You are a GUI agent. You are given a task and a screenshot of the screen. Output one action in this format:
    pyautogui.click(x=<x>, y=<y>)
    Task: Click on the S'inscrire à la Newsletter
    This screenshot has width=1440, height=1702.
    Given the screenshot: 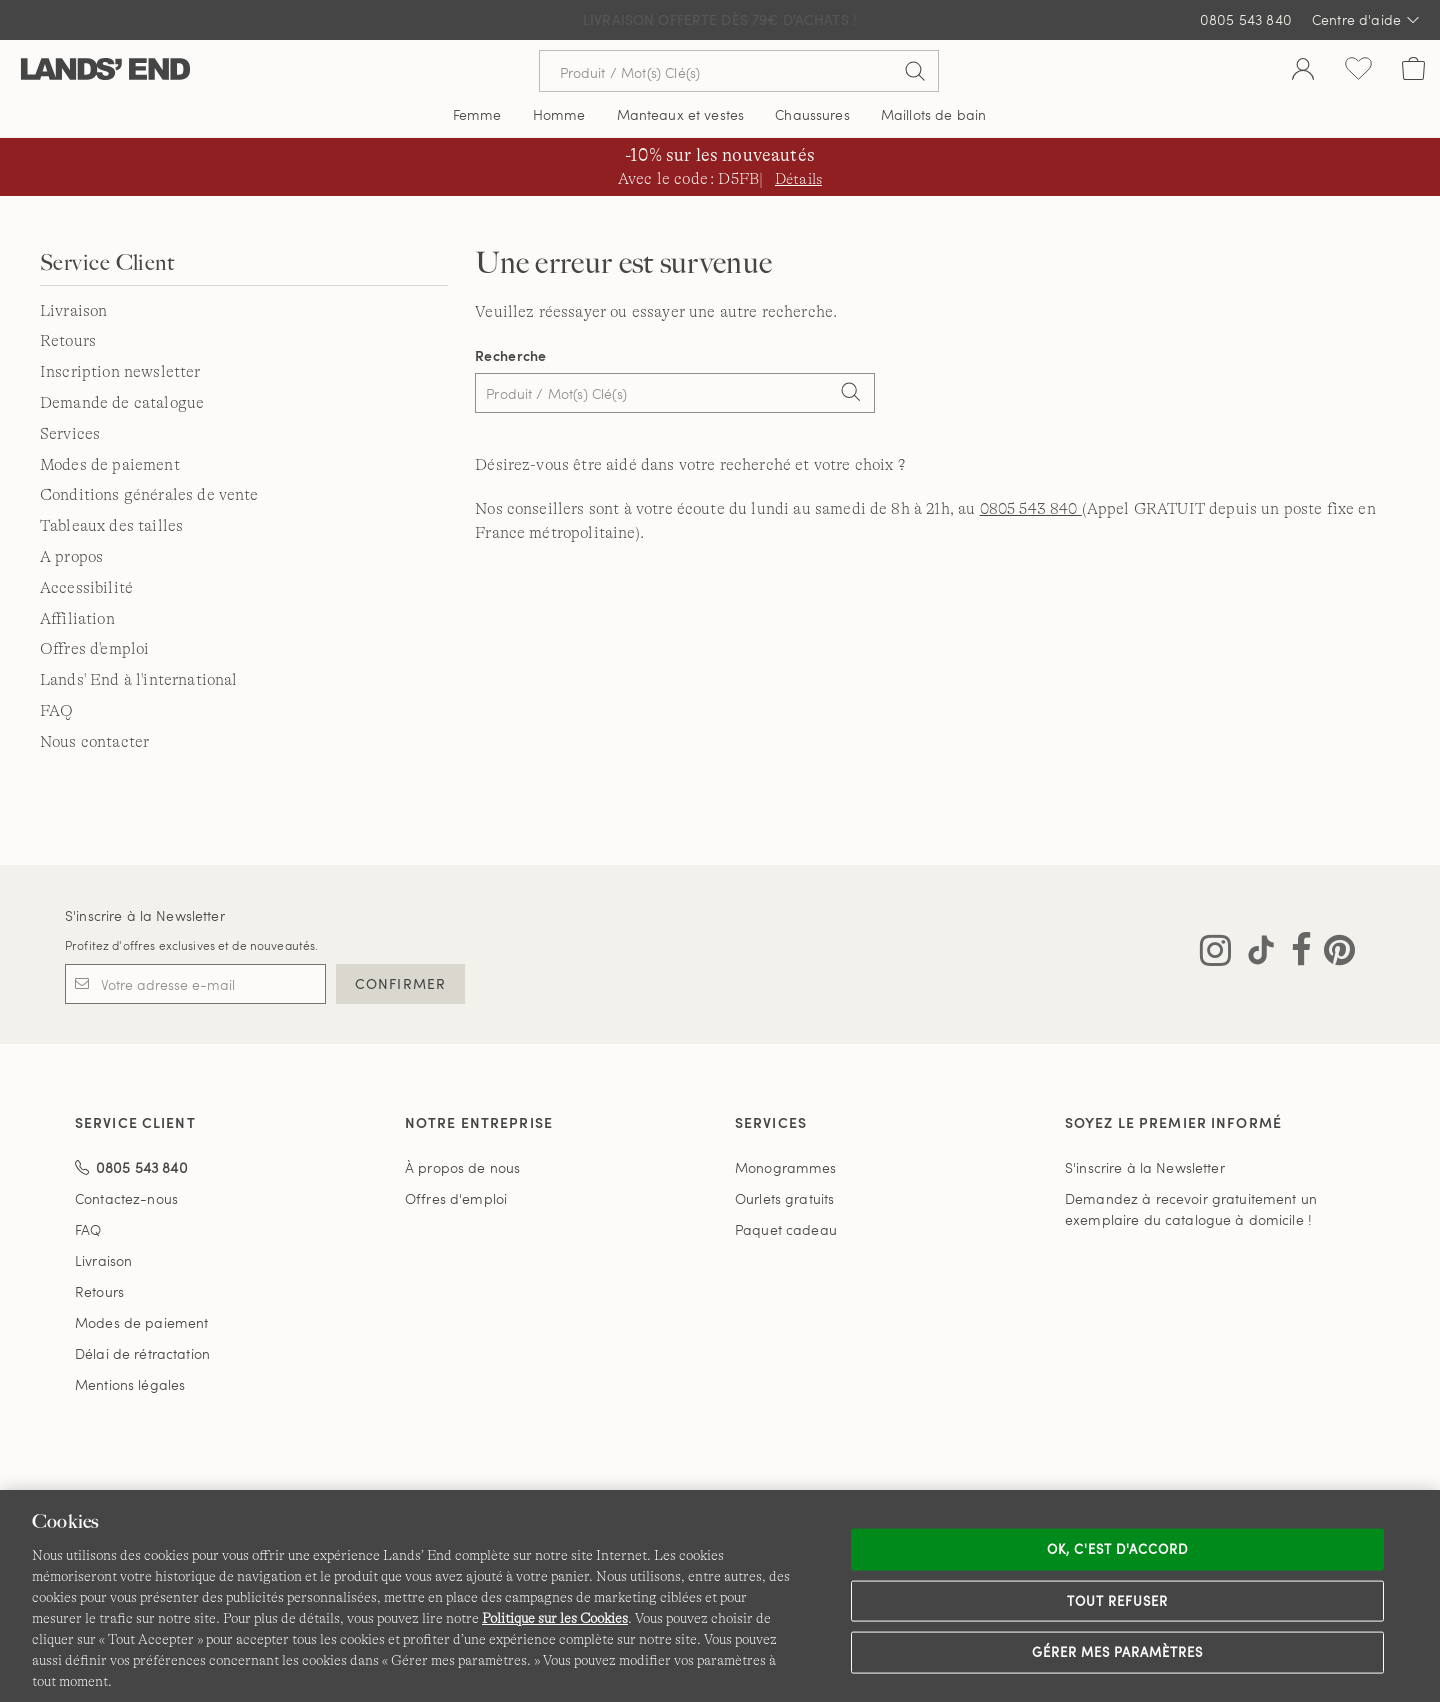 What is the action you would take?
    pyautogui.click(x=145, y=915)
    